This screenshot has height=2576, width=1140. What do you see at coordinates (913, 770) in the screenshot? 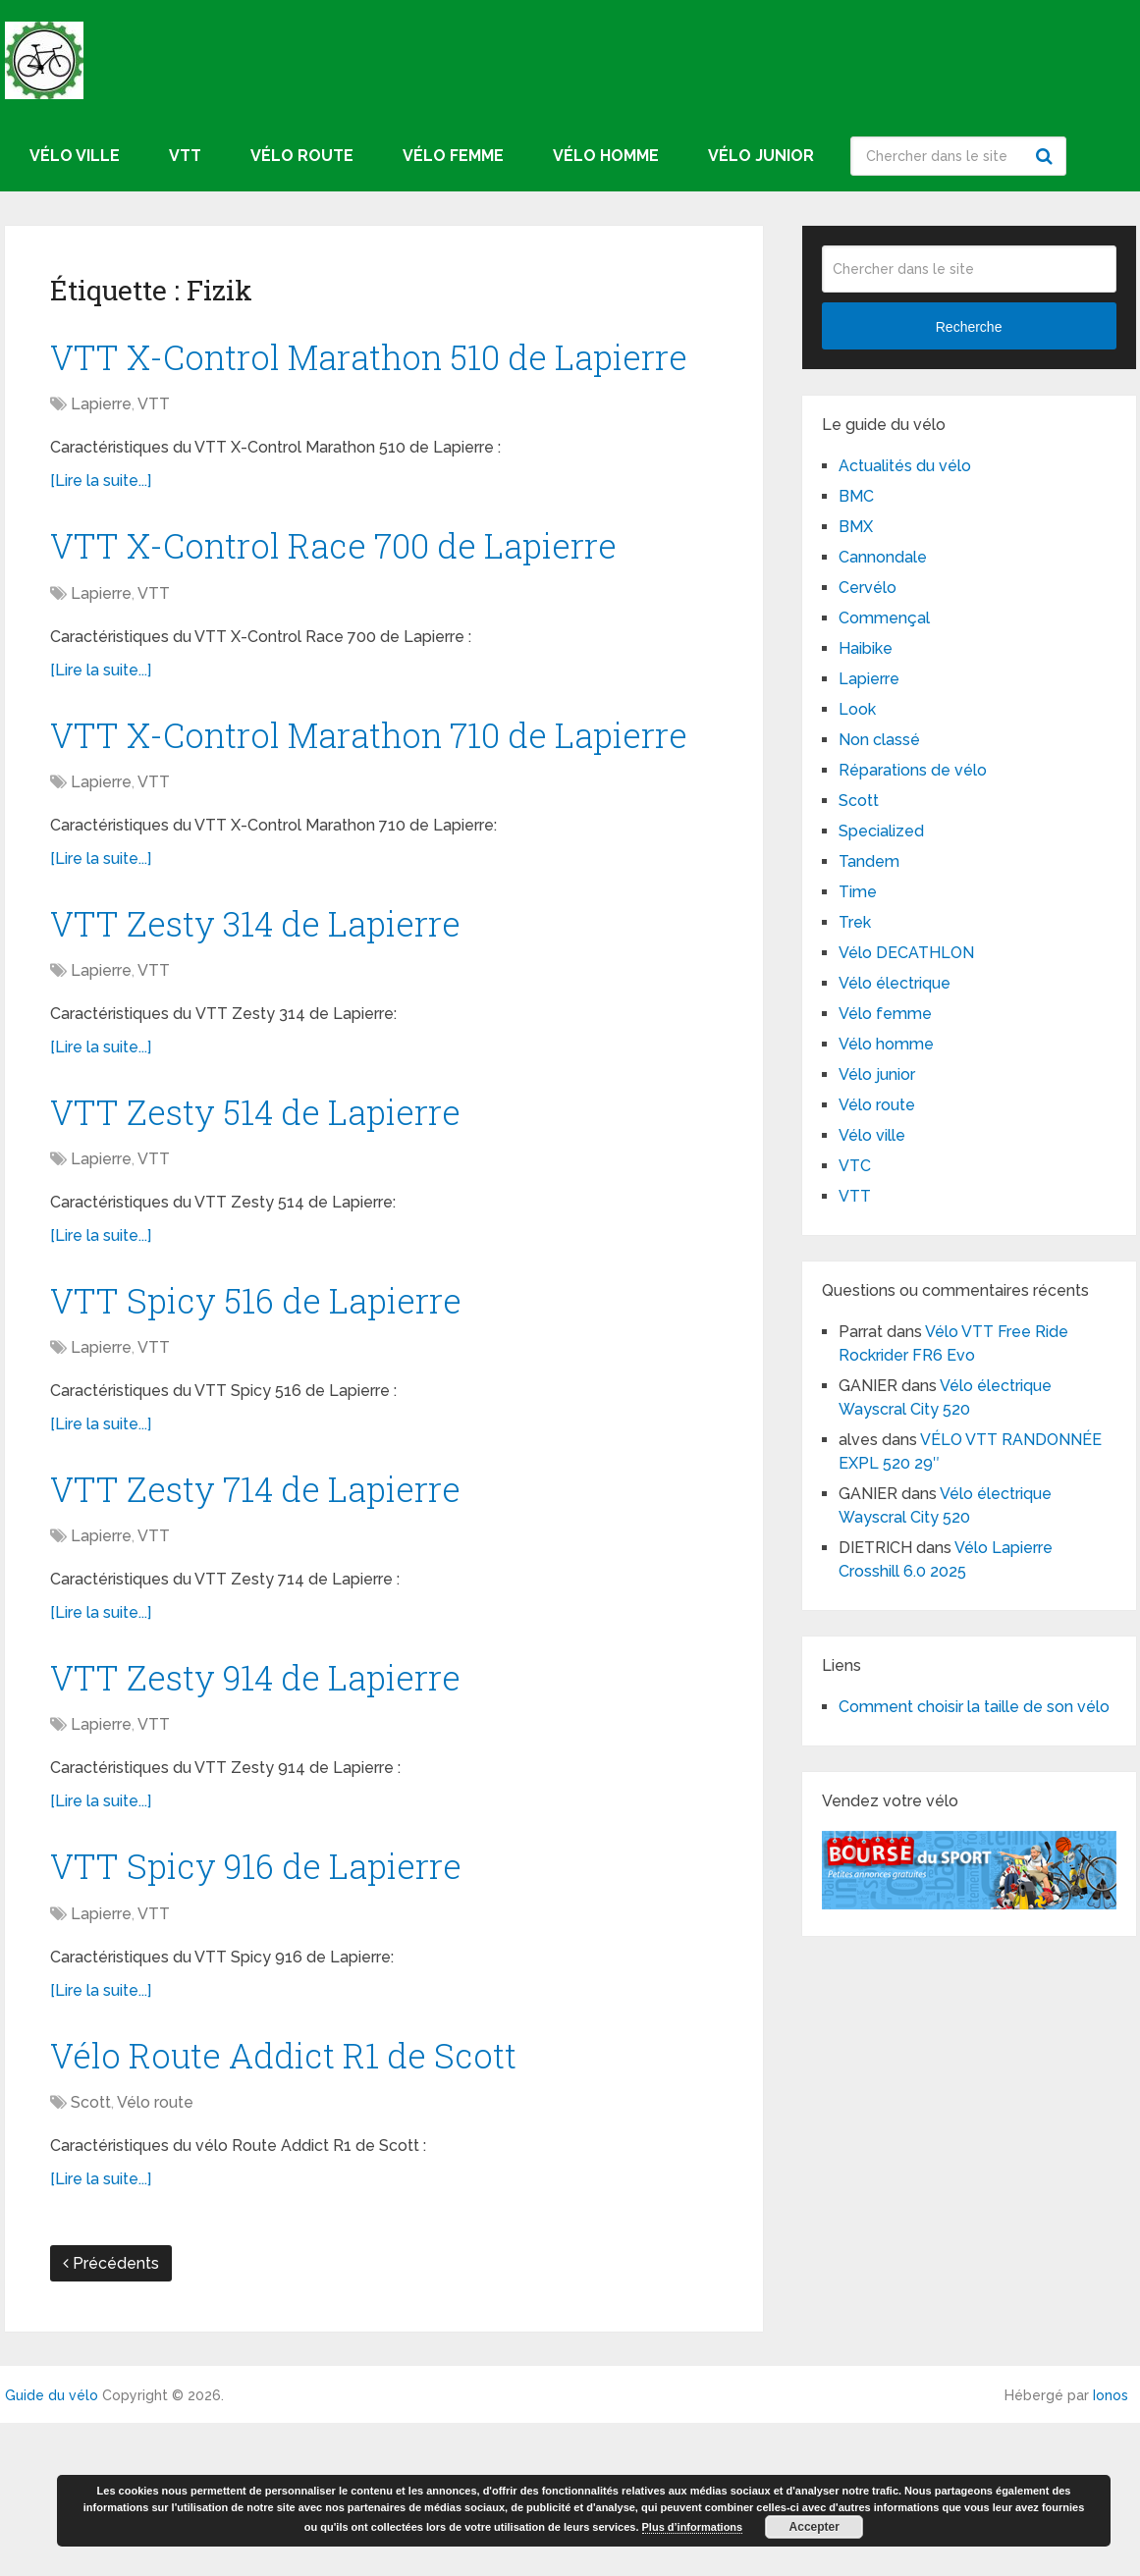
I see `Réparations de vélo` at bounding box center [913, 770].